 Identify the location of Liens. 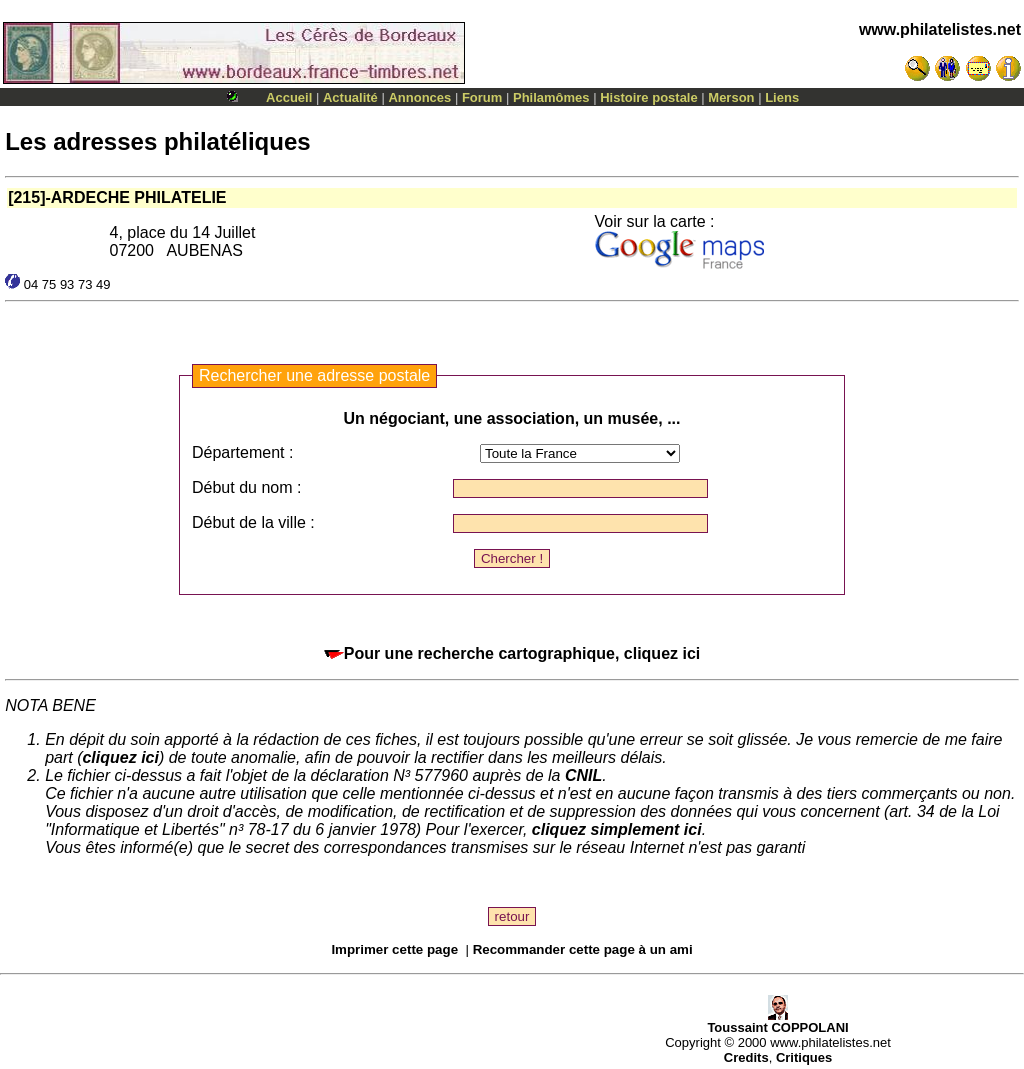
(782, 97).